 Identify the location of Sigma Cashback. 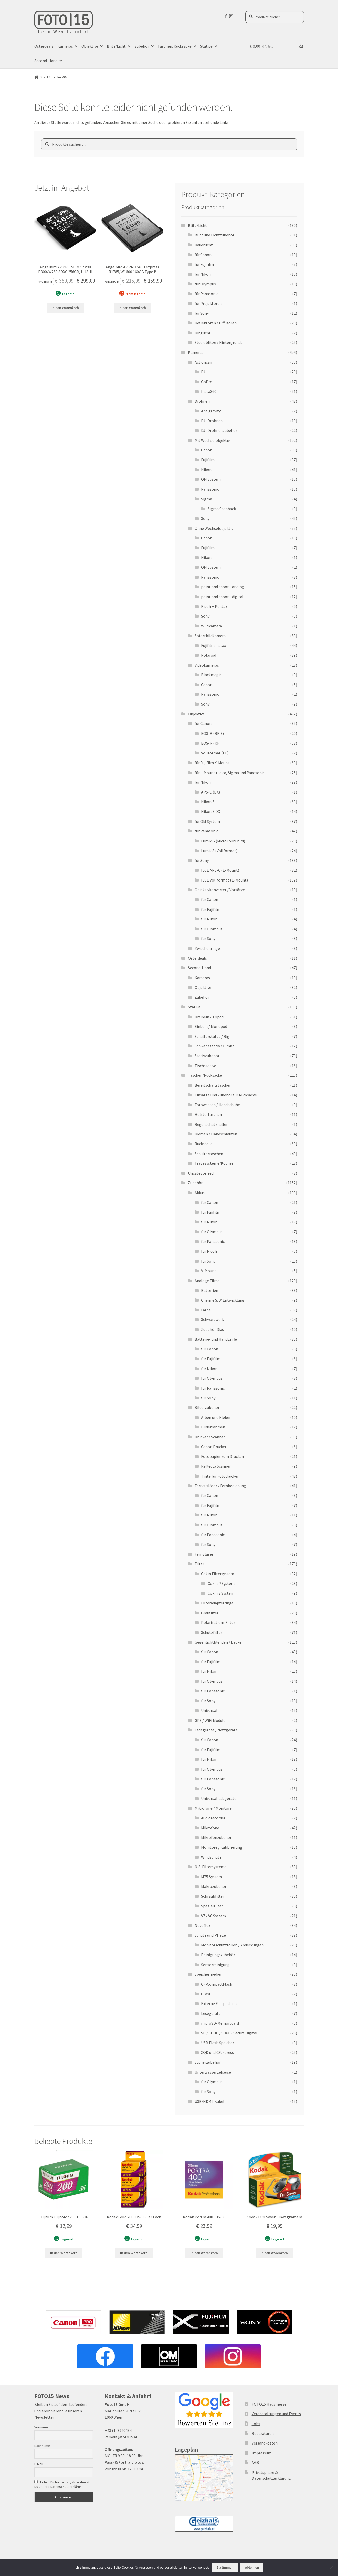
(222, 508).